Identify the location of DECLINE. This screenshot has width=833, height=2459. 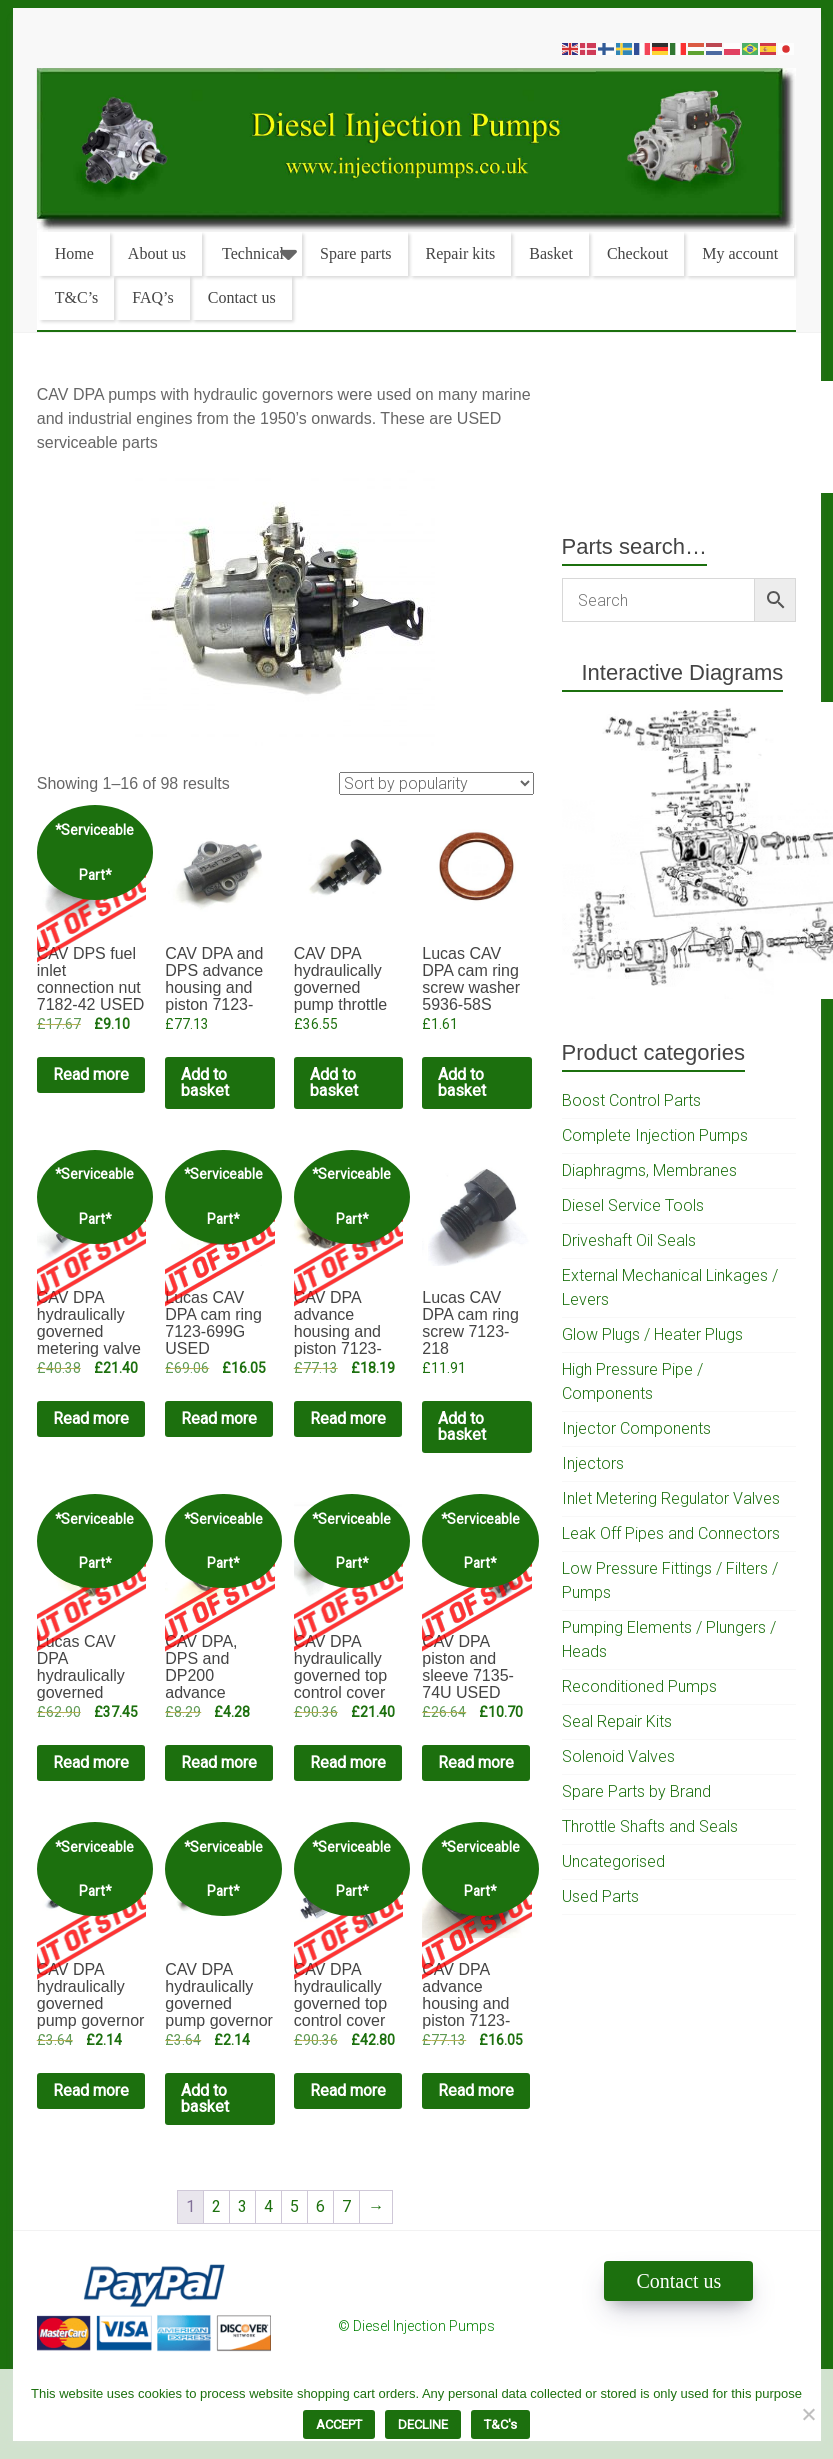
(423, 2424).